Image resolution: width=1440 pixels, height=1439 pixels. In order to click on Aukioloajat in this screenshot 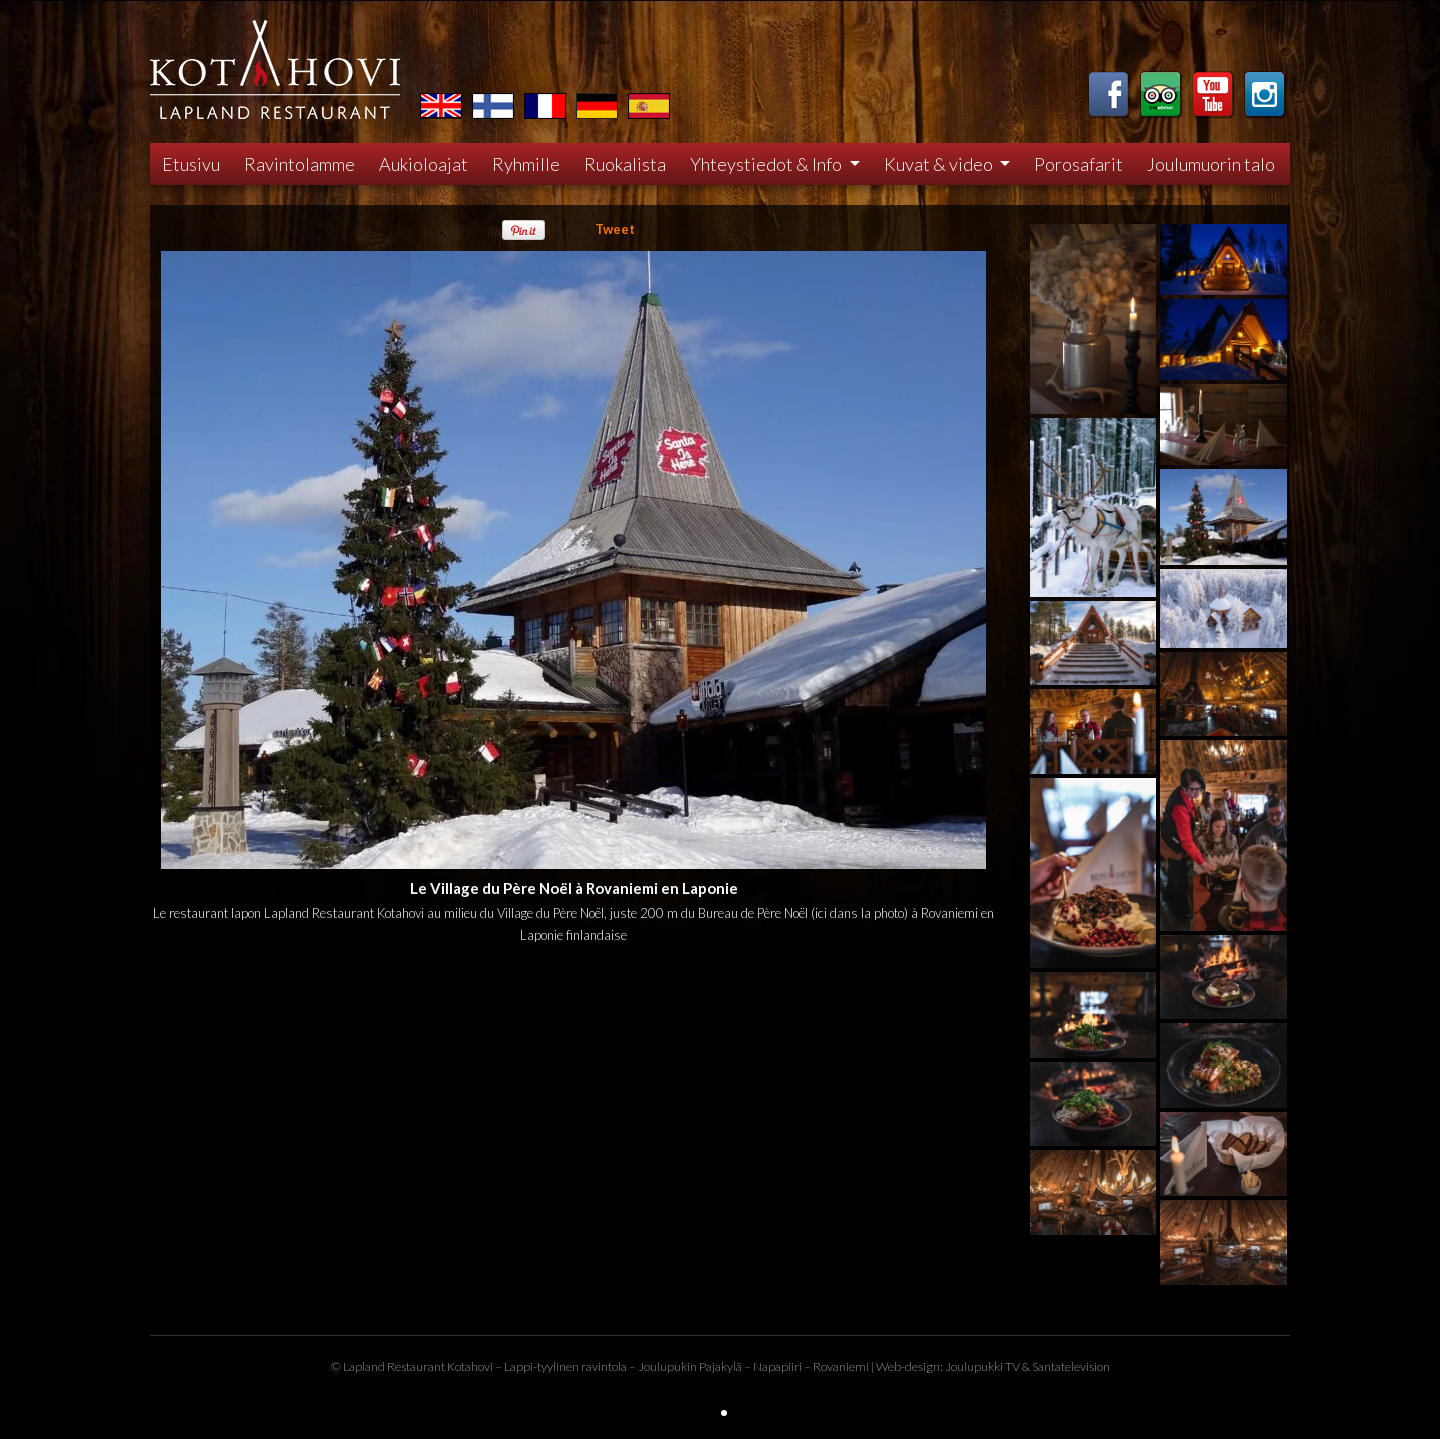, I will do `click(423, 164)`.